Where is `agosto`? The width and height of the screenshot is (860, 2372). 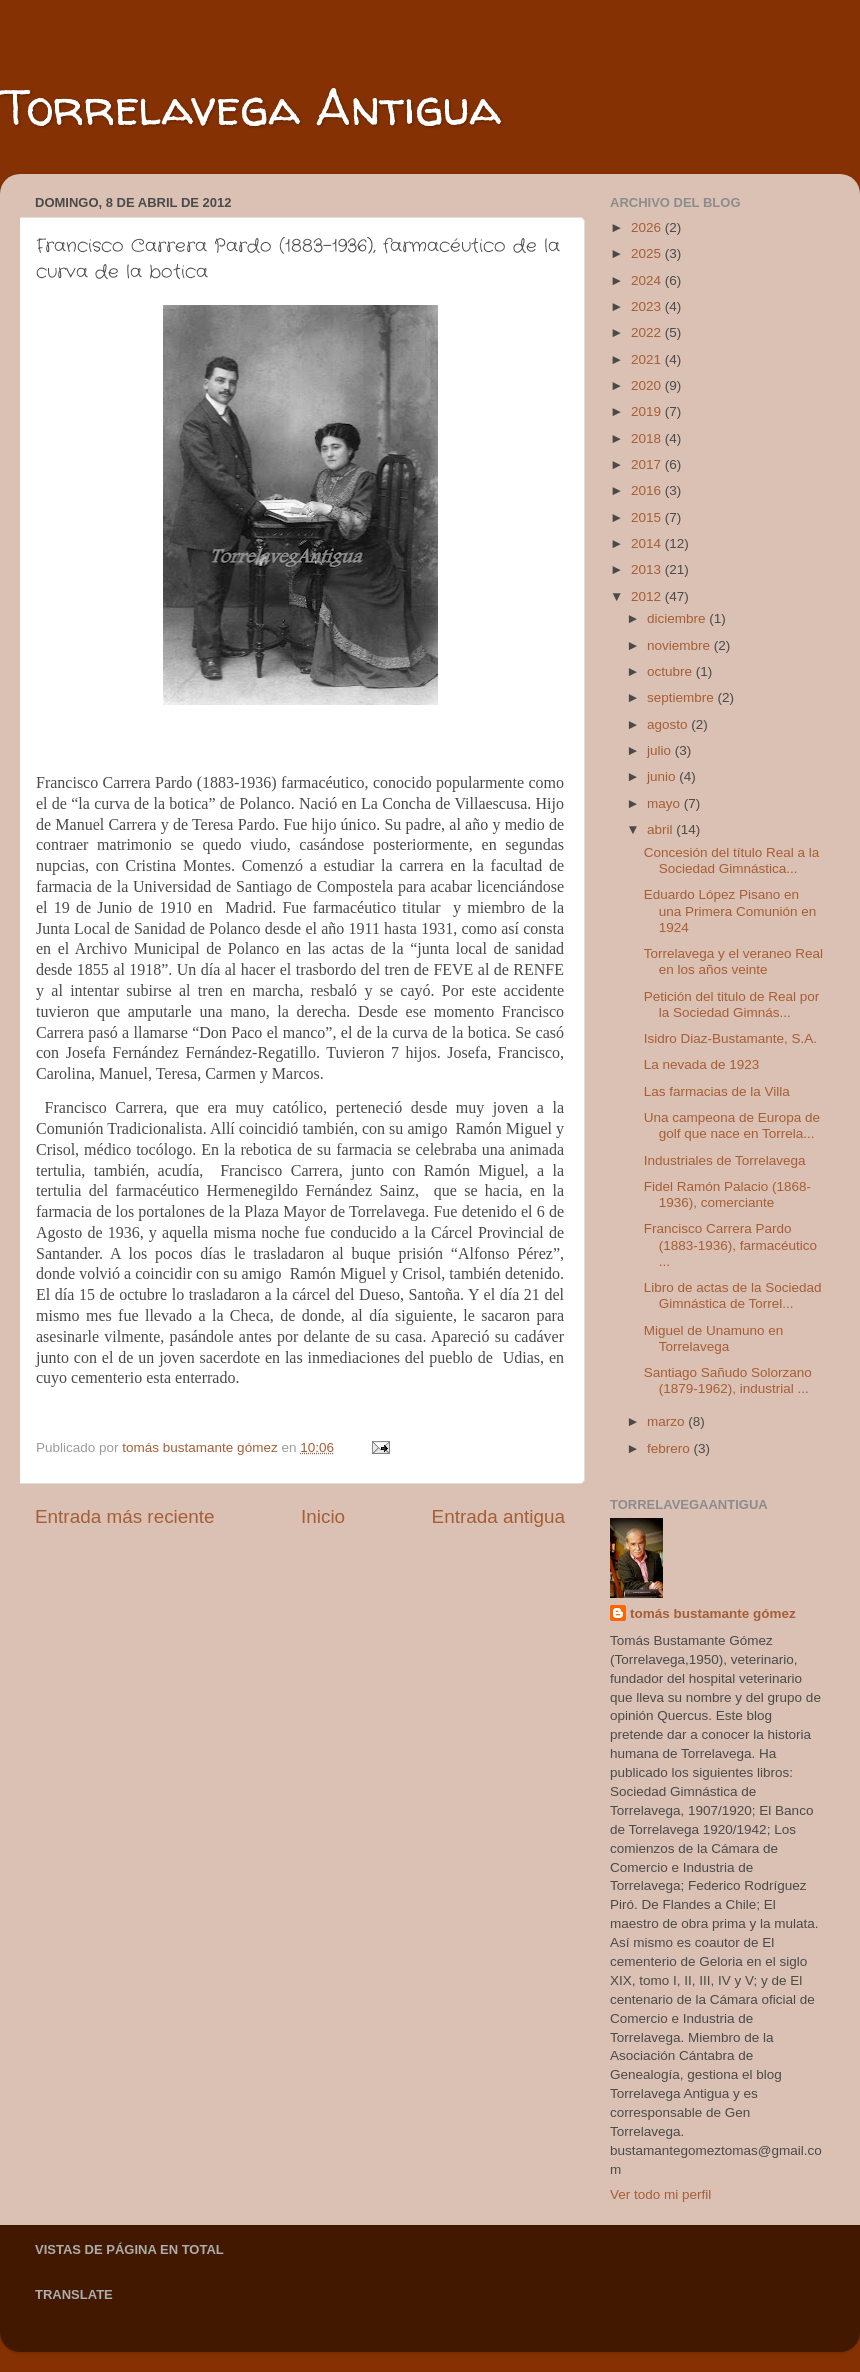 agosto is located at coordinates (669, 724).